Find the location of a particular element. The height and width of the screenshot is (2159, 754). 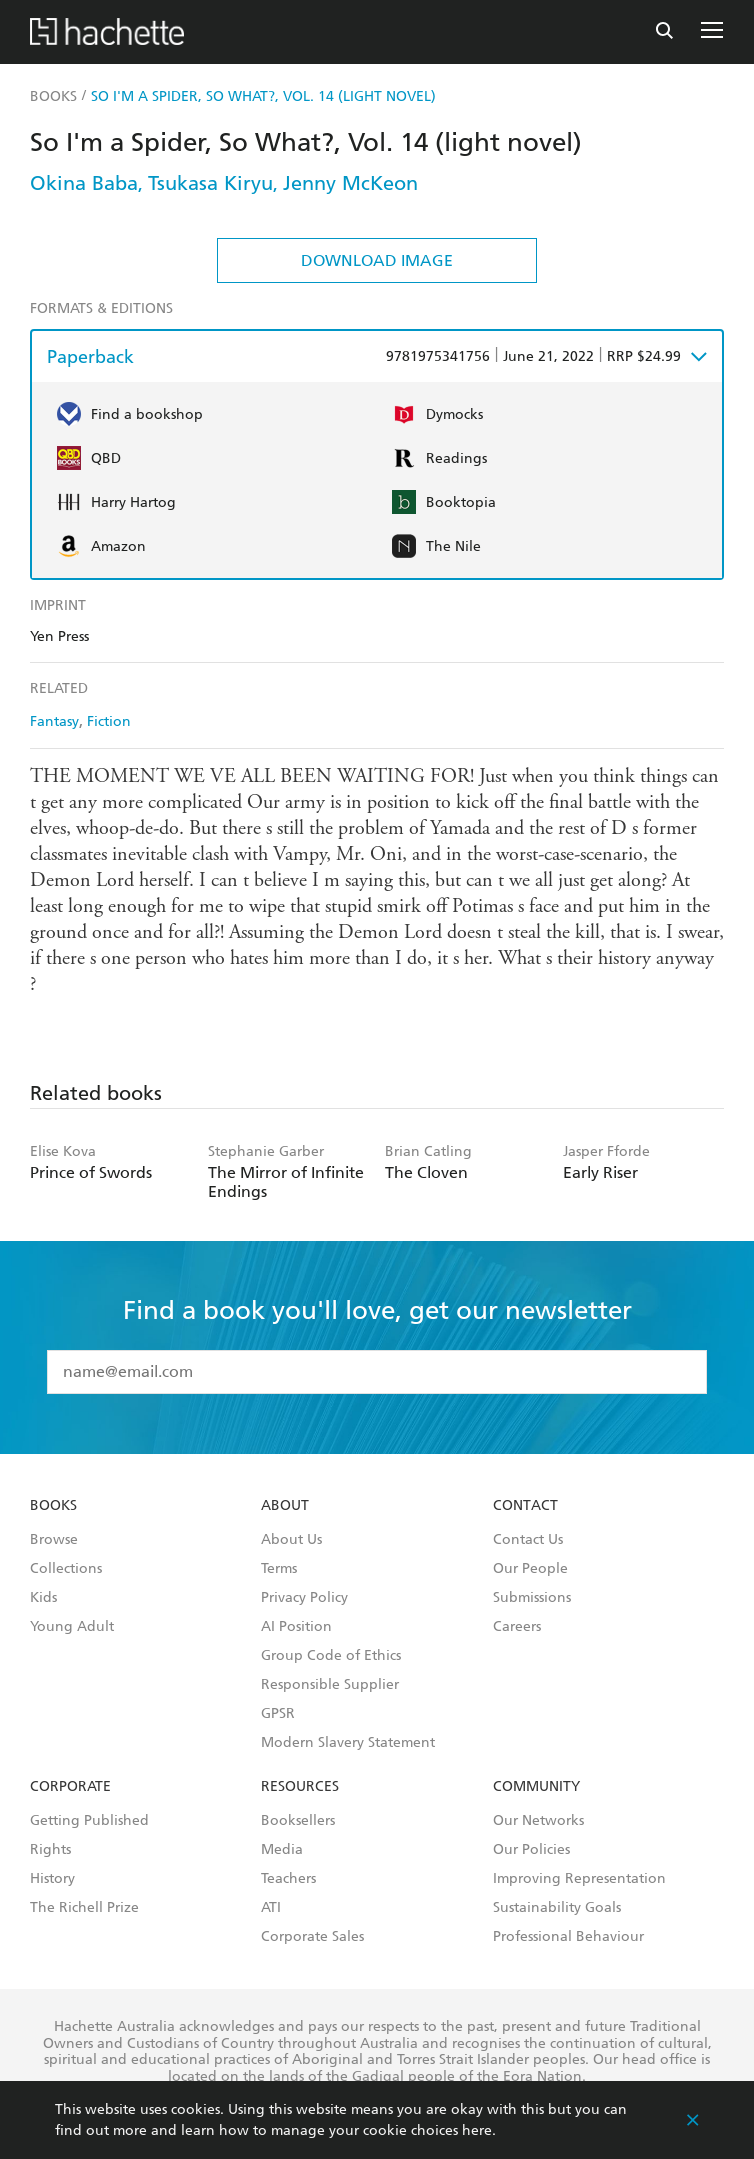

Media is located at coordinates (282, 1850).